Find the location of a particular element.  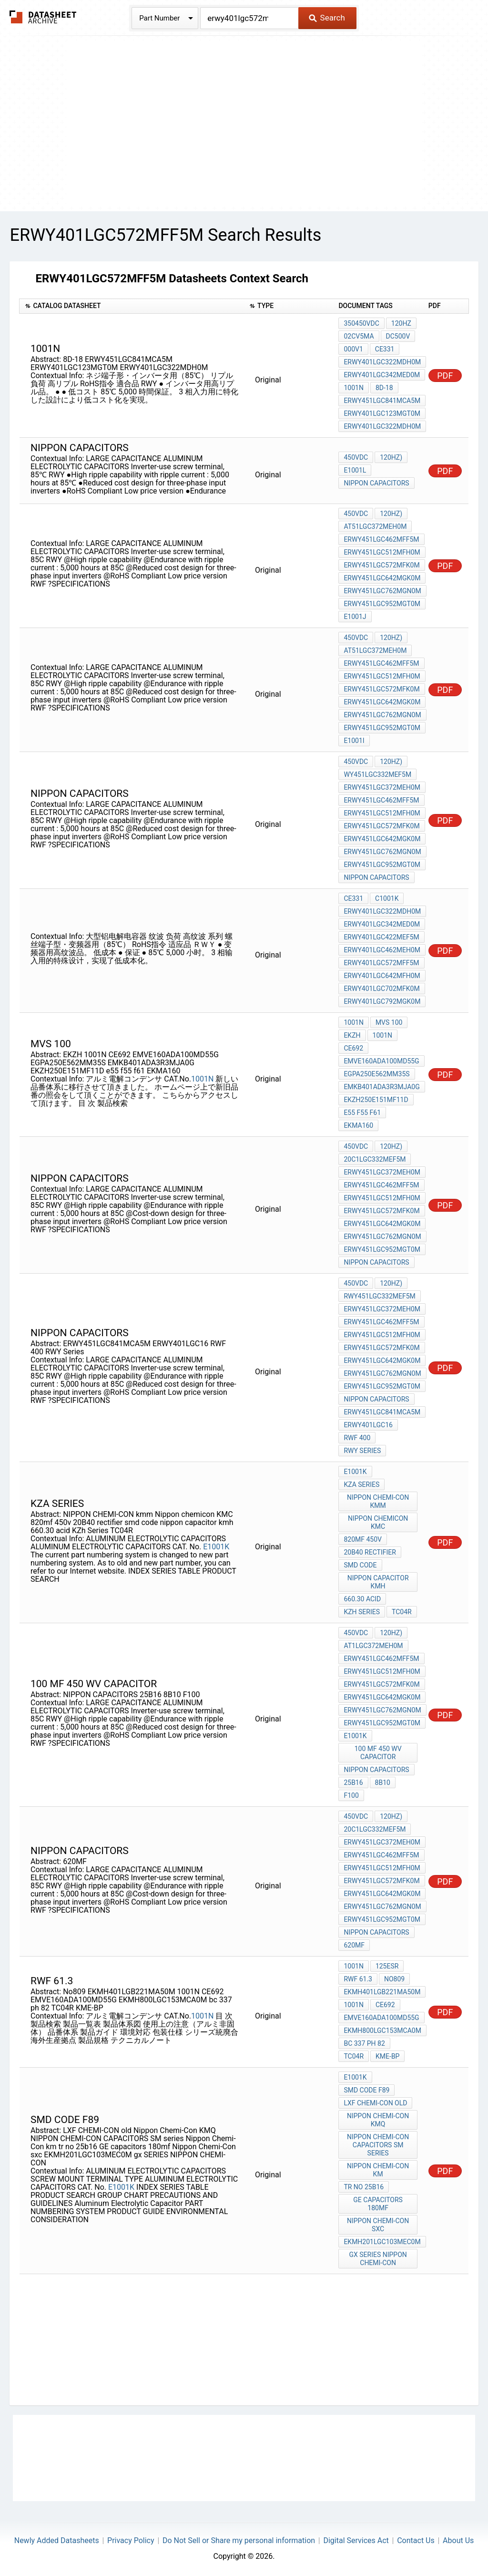

F100 is located at coordinates (351, 1795).